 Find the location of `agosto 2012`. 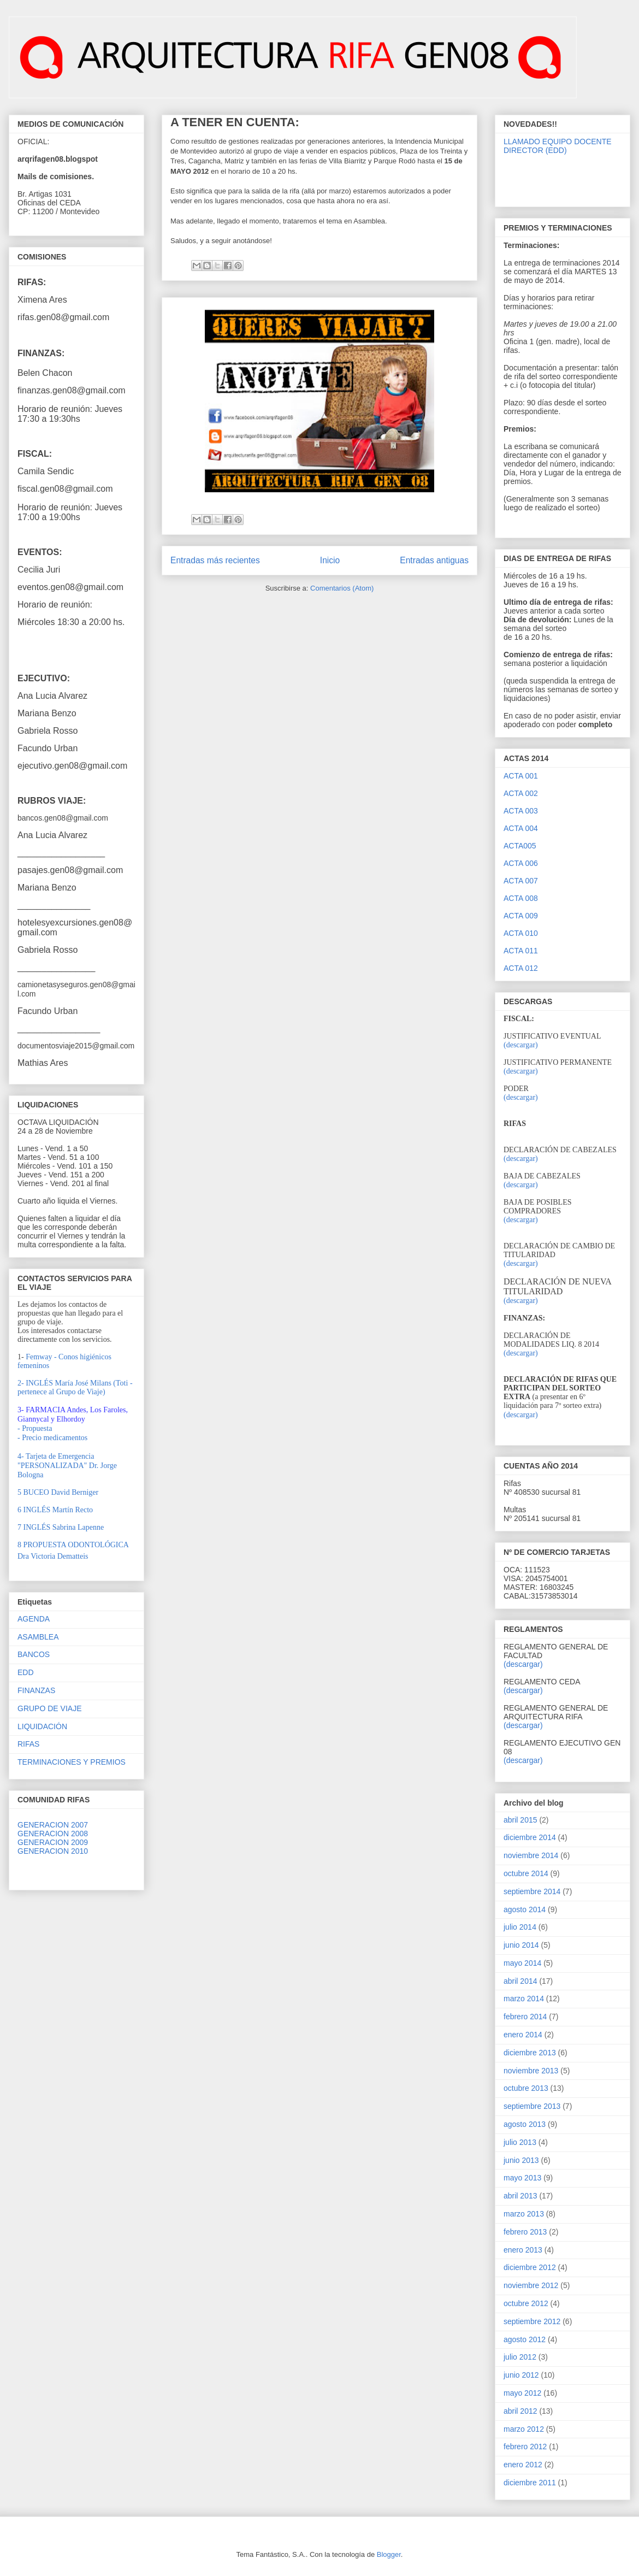

agosto 2012 is located at coordinates (525, 2339).